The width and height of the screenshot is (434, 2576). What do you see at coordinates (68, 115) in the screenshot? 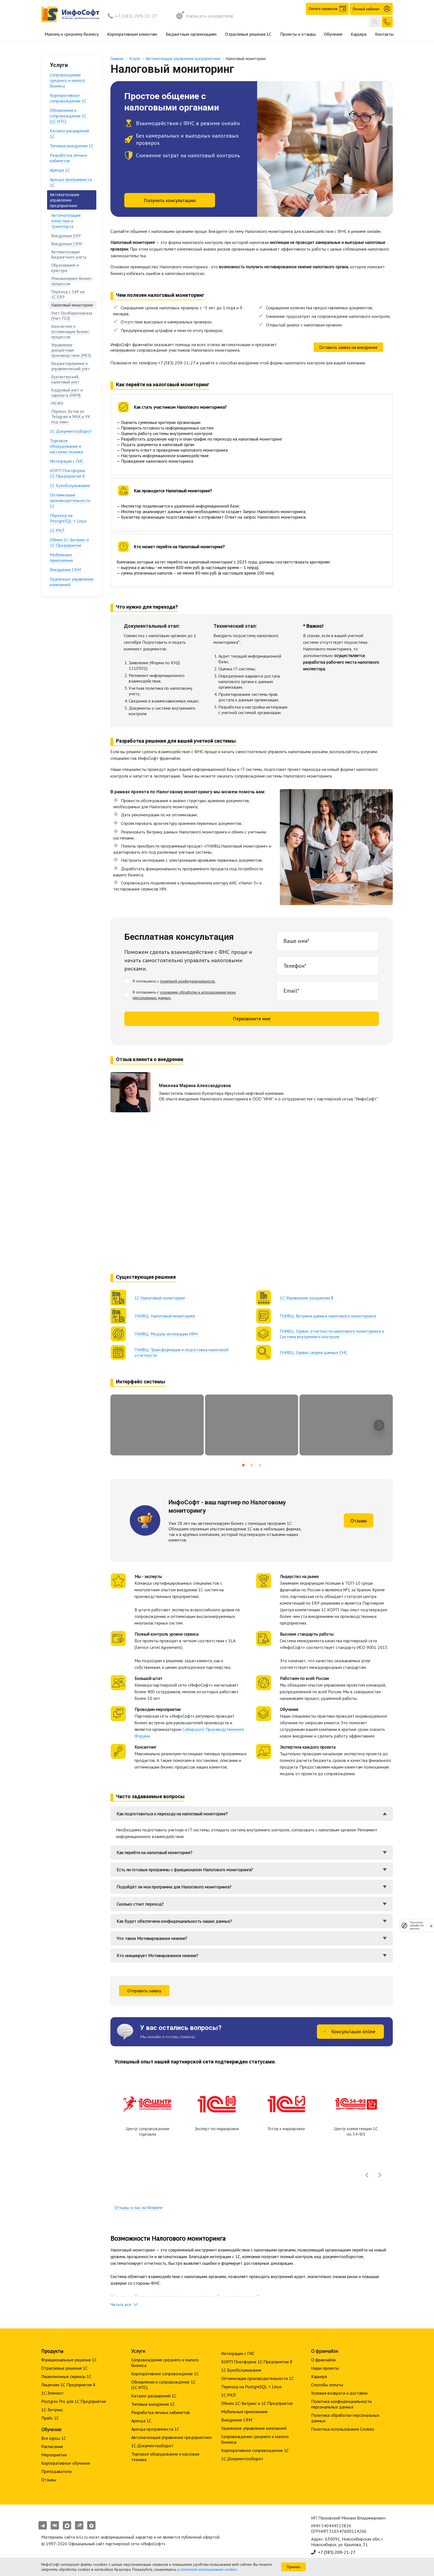
I see `Обновления и сопровождение 1С (1С:ИТС)` at bounding box center [68, 115].